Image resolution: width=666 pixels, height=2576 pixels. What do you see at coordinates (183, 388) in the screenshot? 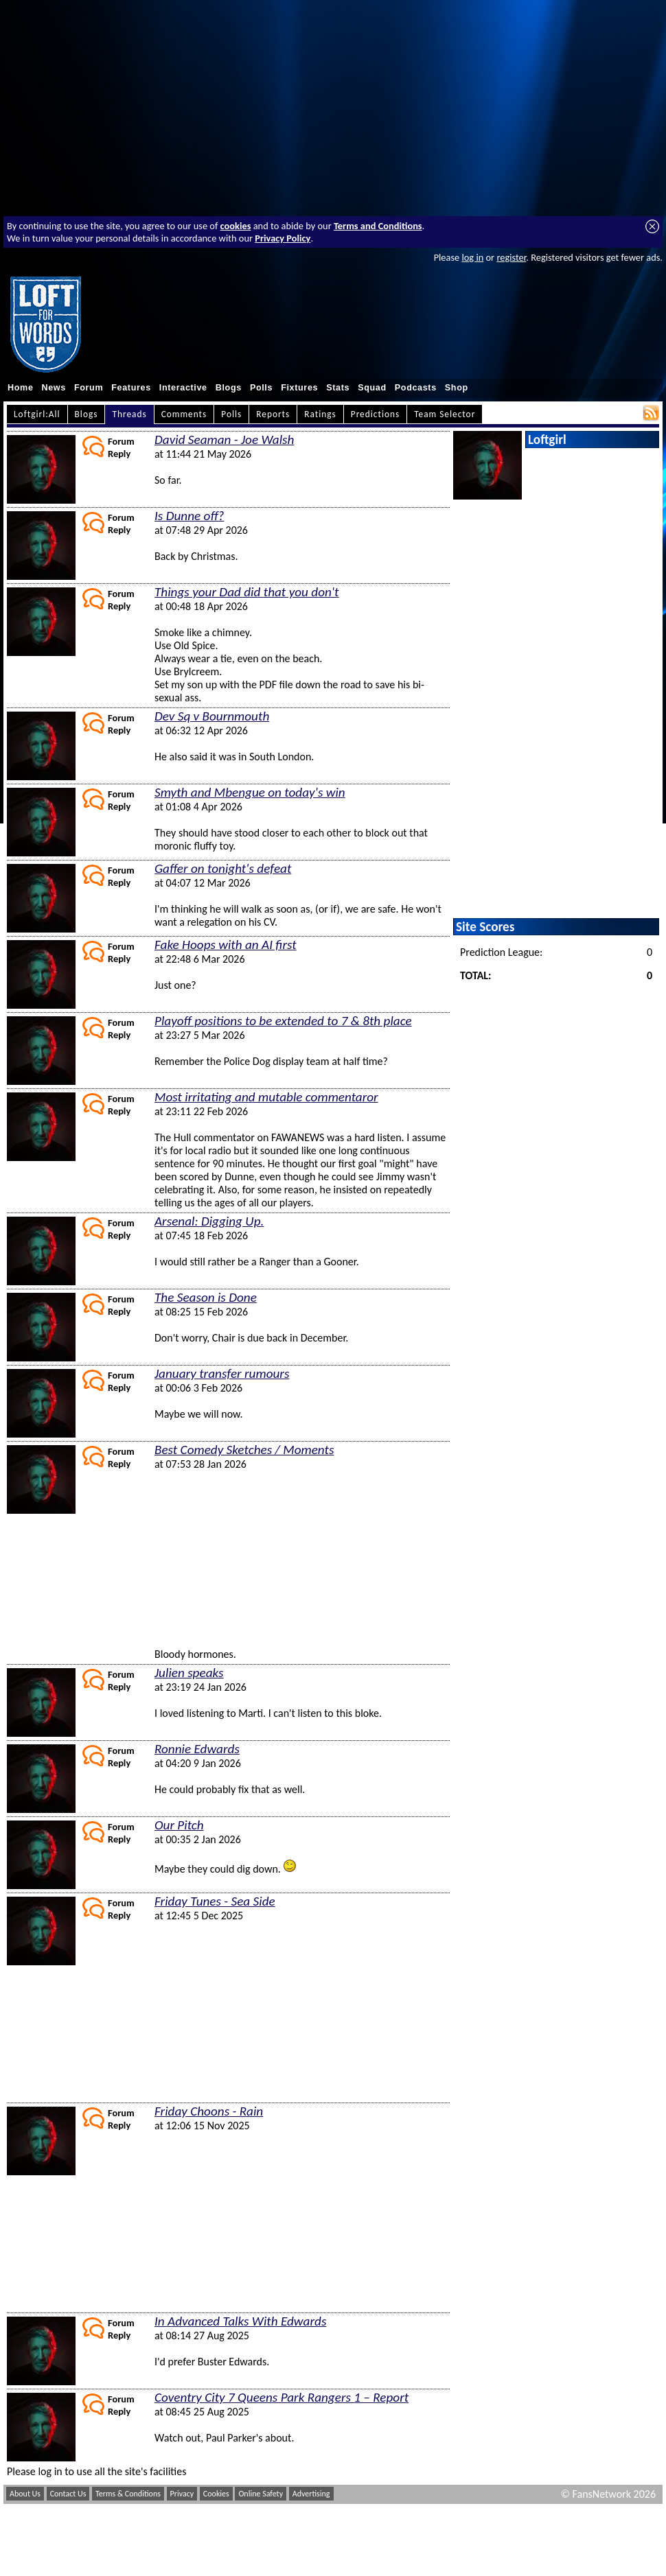
I see `Interactive` at bounding box center [183, 388].